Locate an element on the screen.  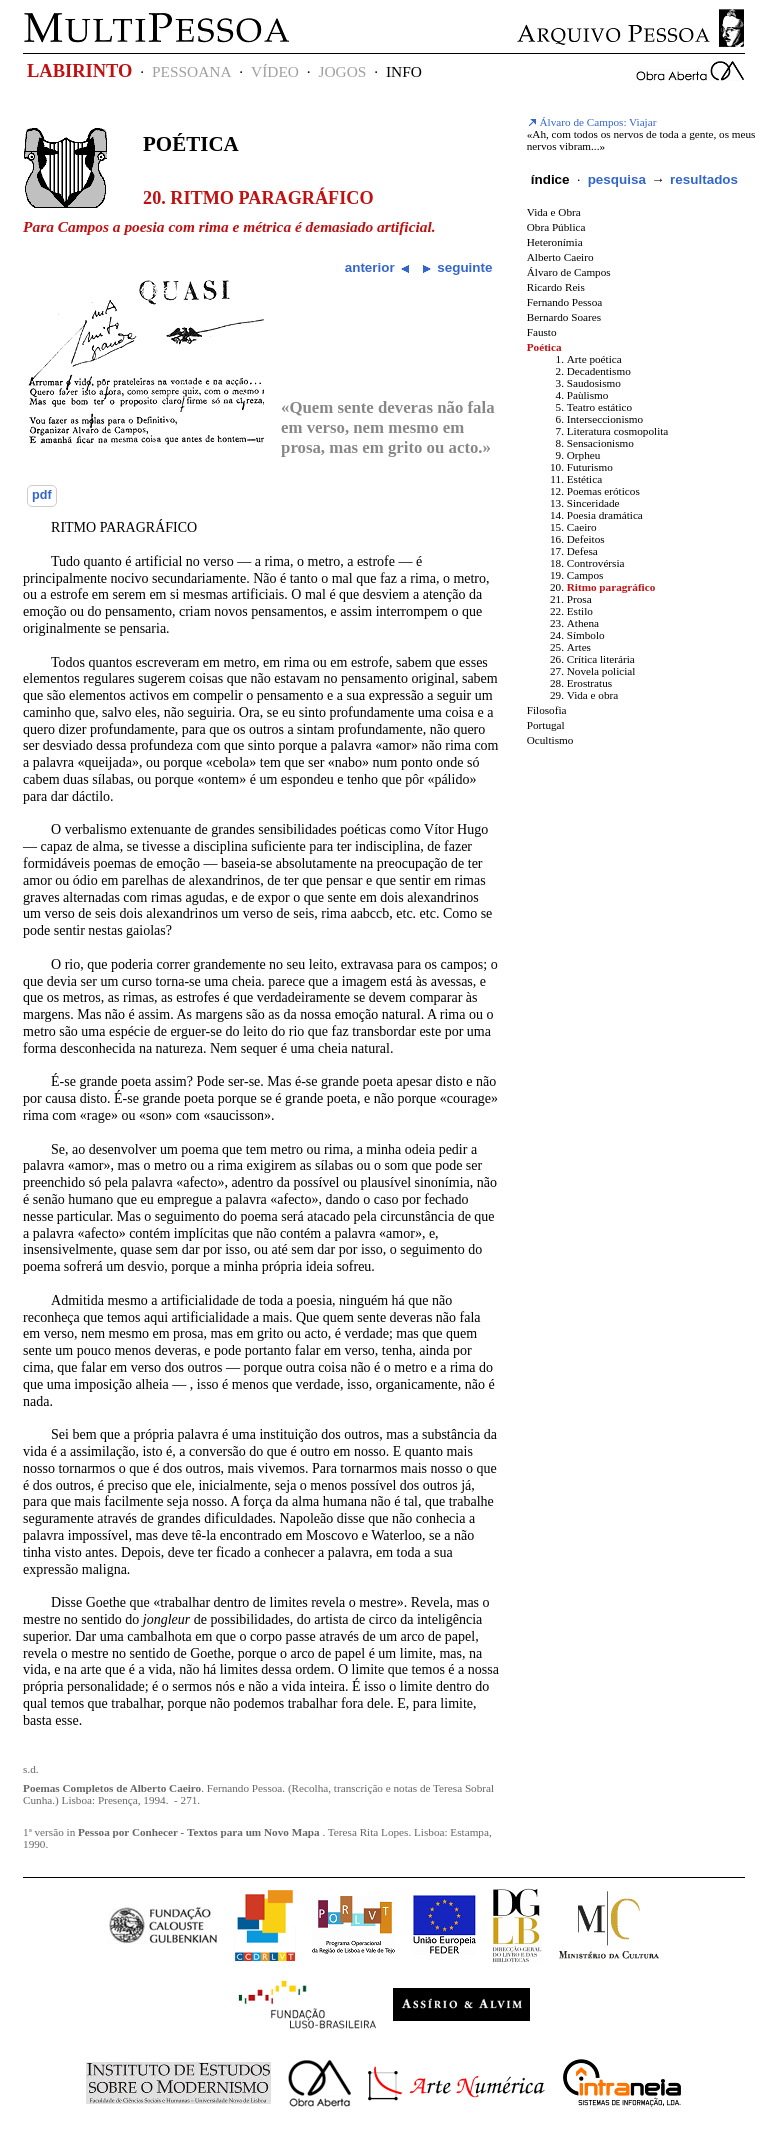
Poética is located at coordinates (191, 144).